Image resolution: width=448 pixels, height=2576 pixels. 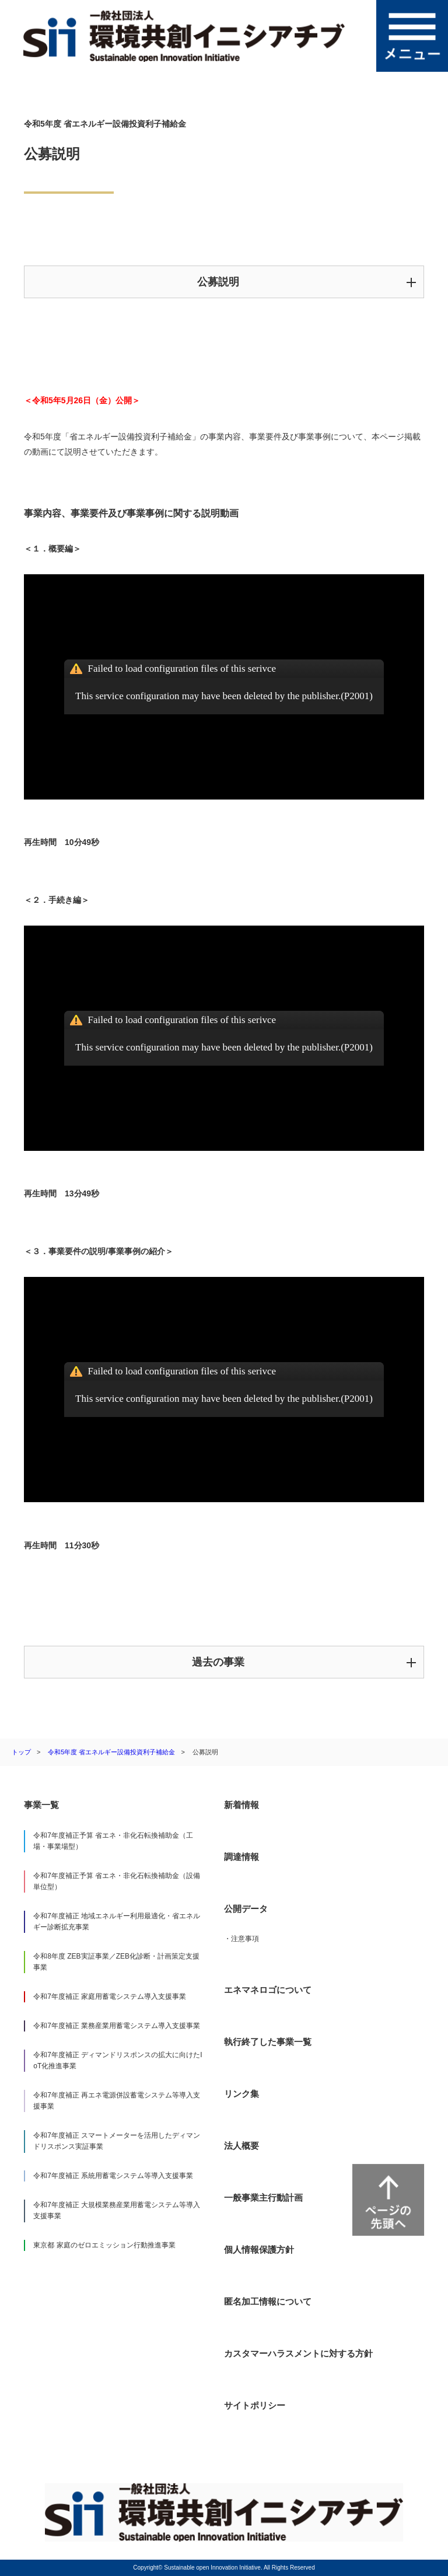 I want to click on This service configuration may have been deleted by the publisher.(P2001), so click(x=224, y=695).